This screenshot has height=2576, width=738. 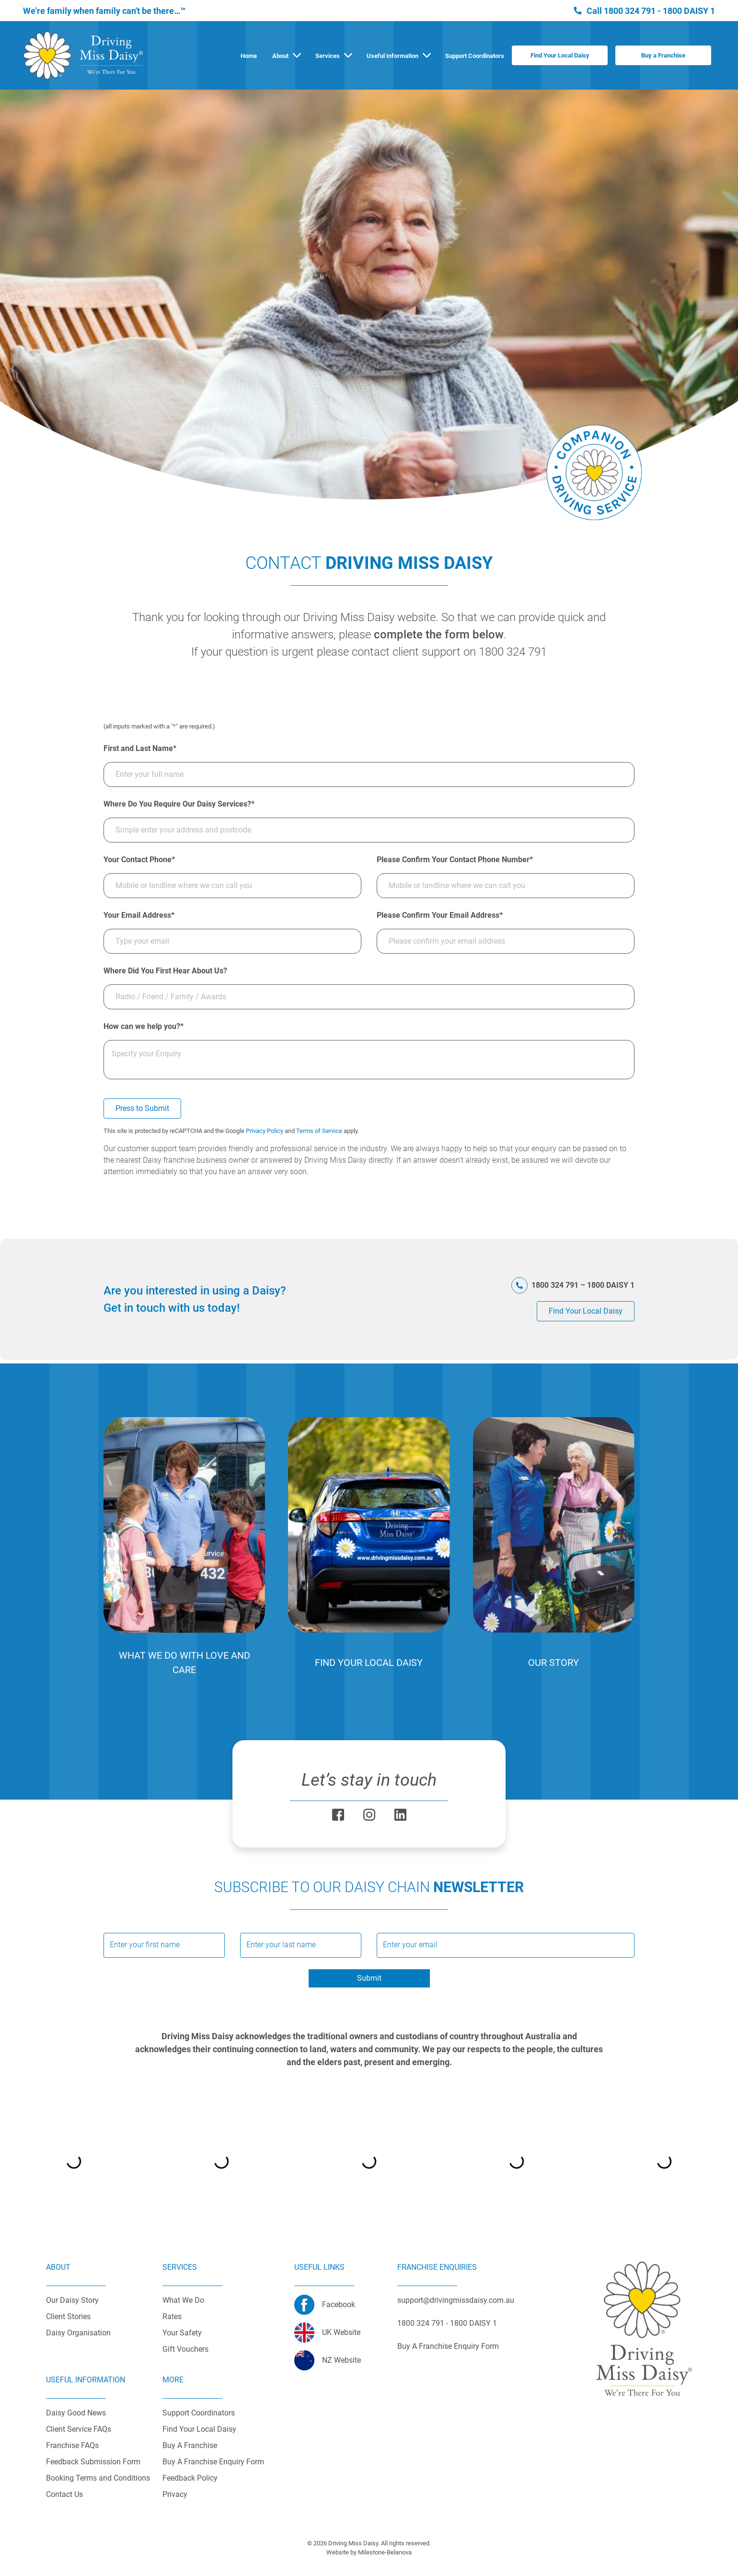 What do you see at coordinates (190, 2478) in the screenshot?
I see `Feedback Policy` at bounding box center [190, 2478].